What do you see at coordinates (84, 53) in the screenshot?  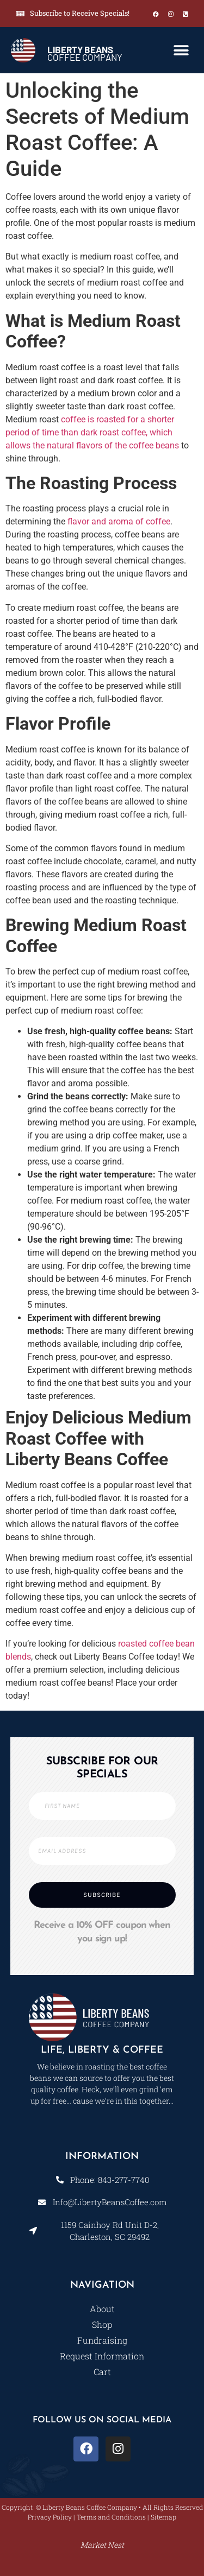 I see `COFFEE COMPANY` at bounding box center [84, 53].